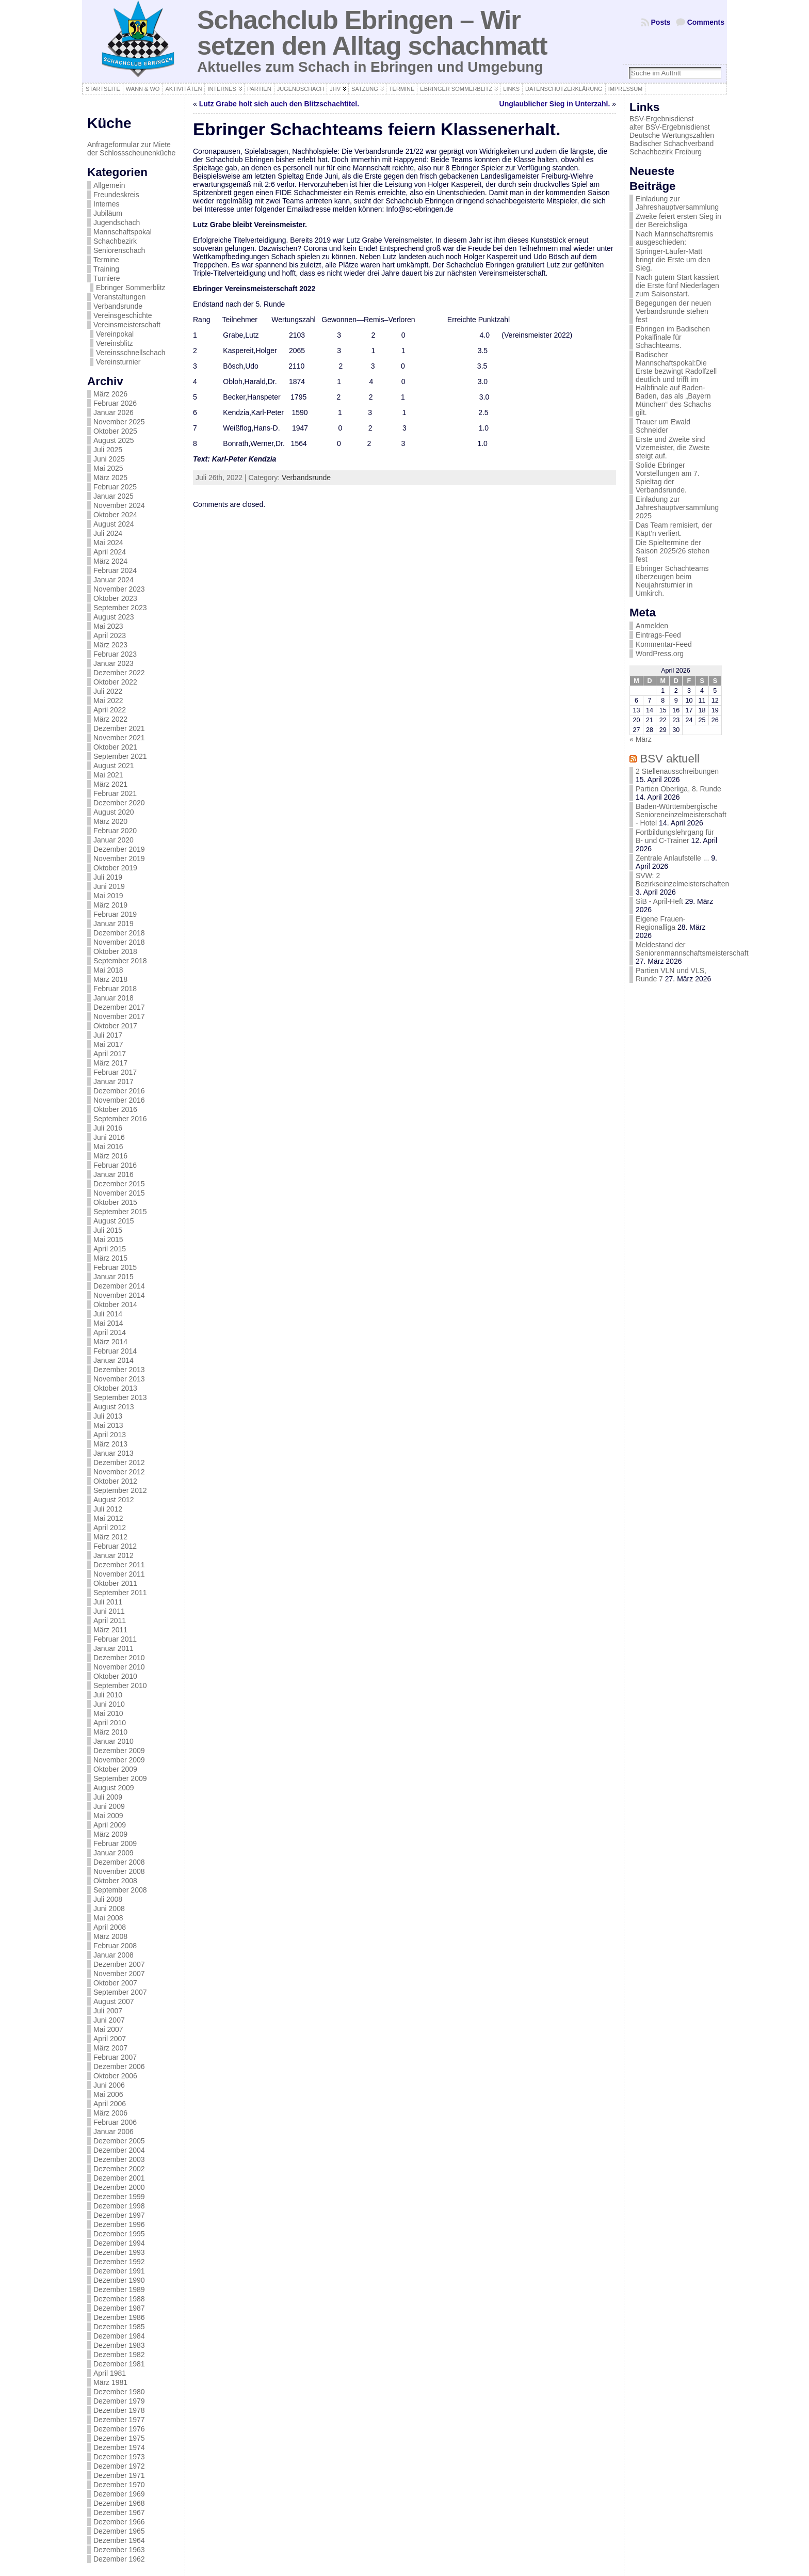 The width and height of the screenshot is (809, 2576). Describe the element at coordinates (115, 487) in the screenshot. I see `Februar 2025` at that location.